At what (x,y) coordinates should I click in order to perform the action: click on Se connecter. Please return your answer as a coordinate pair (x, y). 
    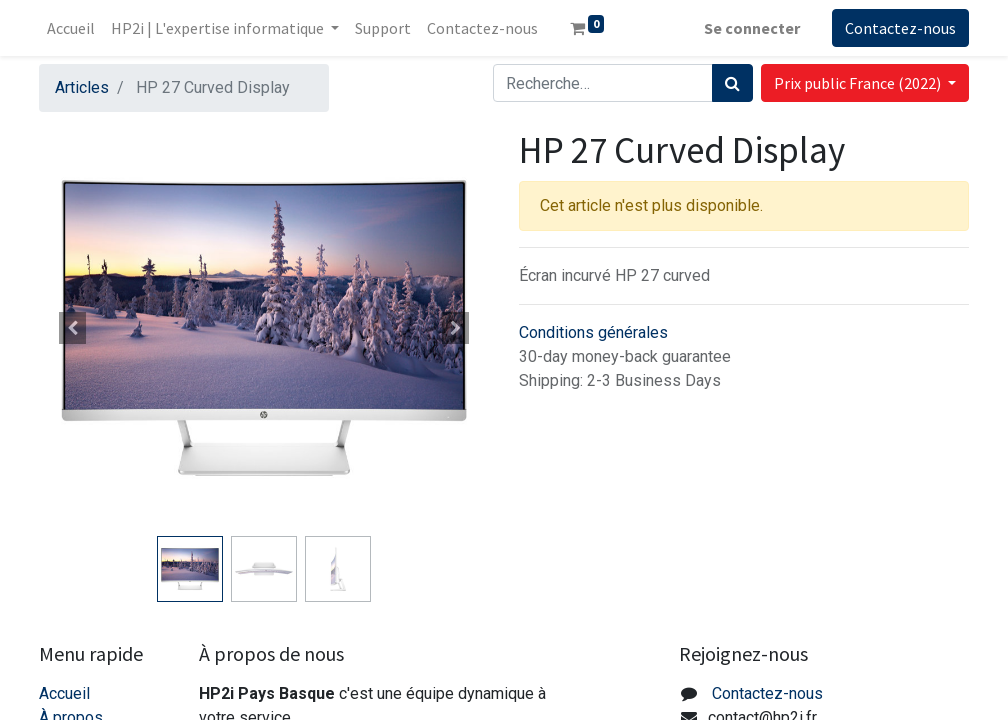
    Looking at the image, I should click on (752, 28).